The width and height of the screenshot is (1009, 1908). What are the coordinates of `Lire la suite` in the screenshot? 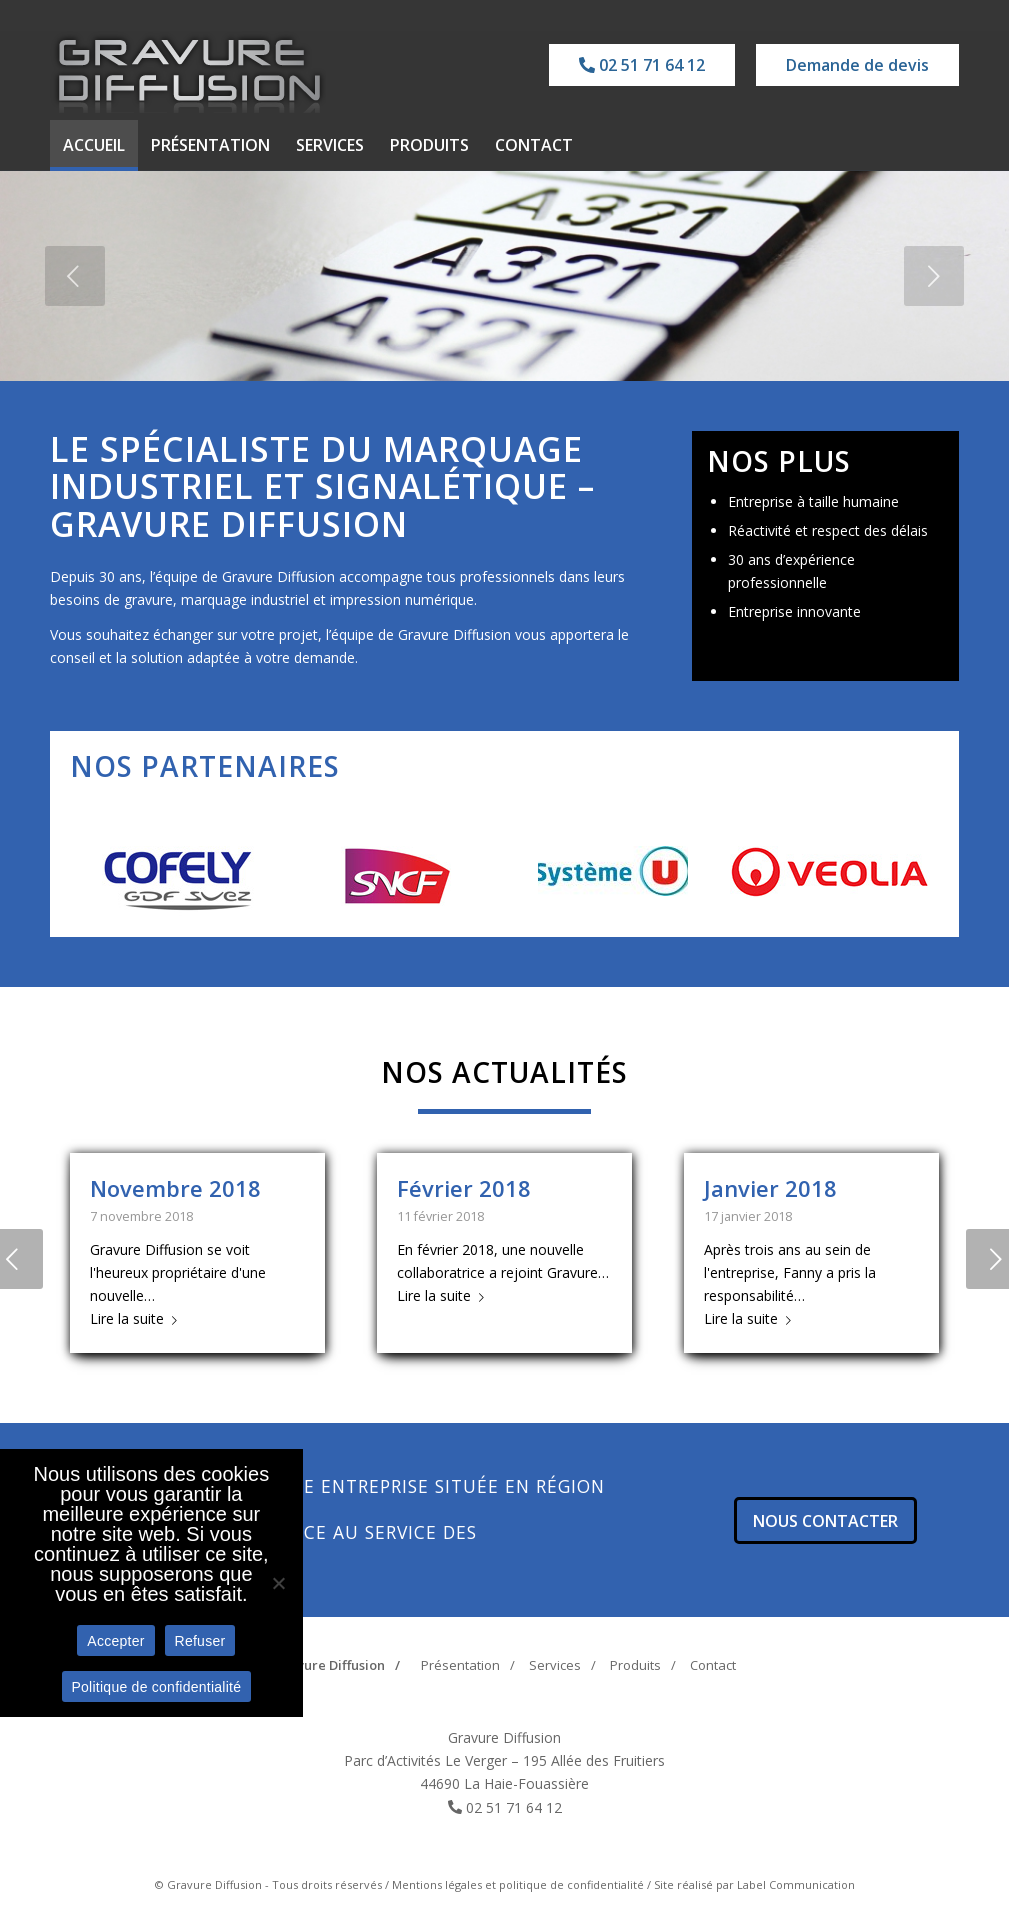 It's located at (137, 1318).